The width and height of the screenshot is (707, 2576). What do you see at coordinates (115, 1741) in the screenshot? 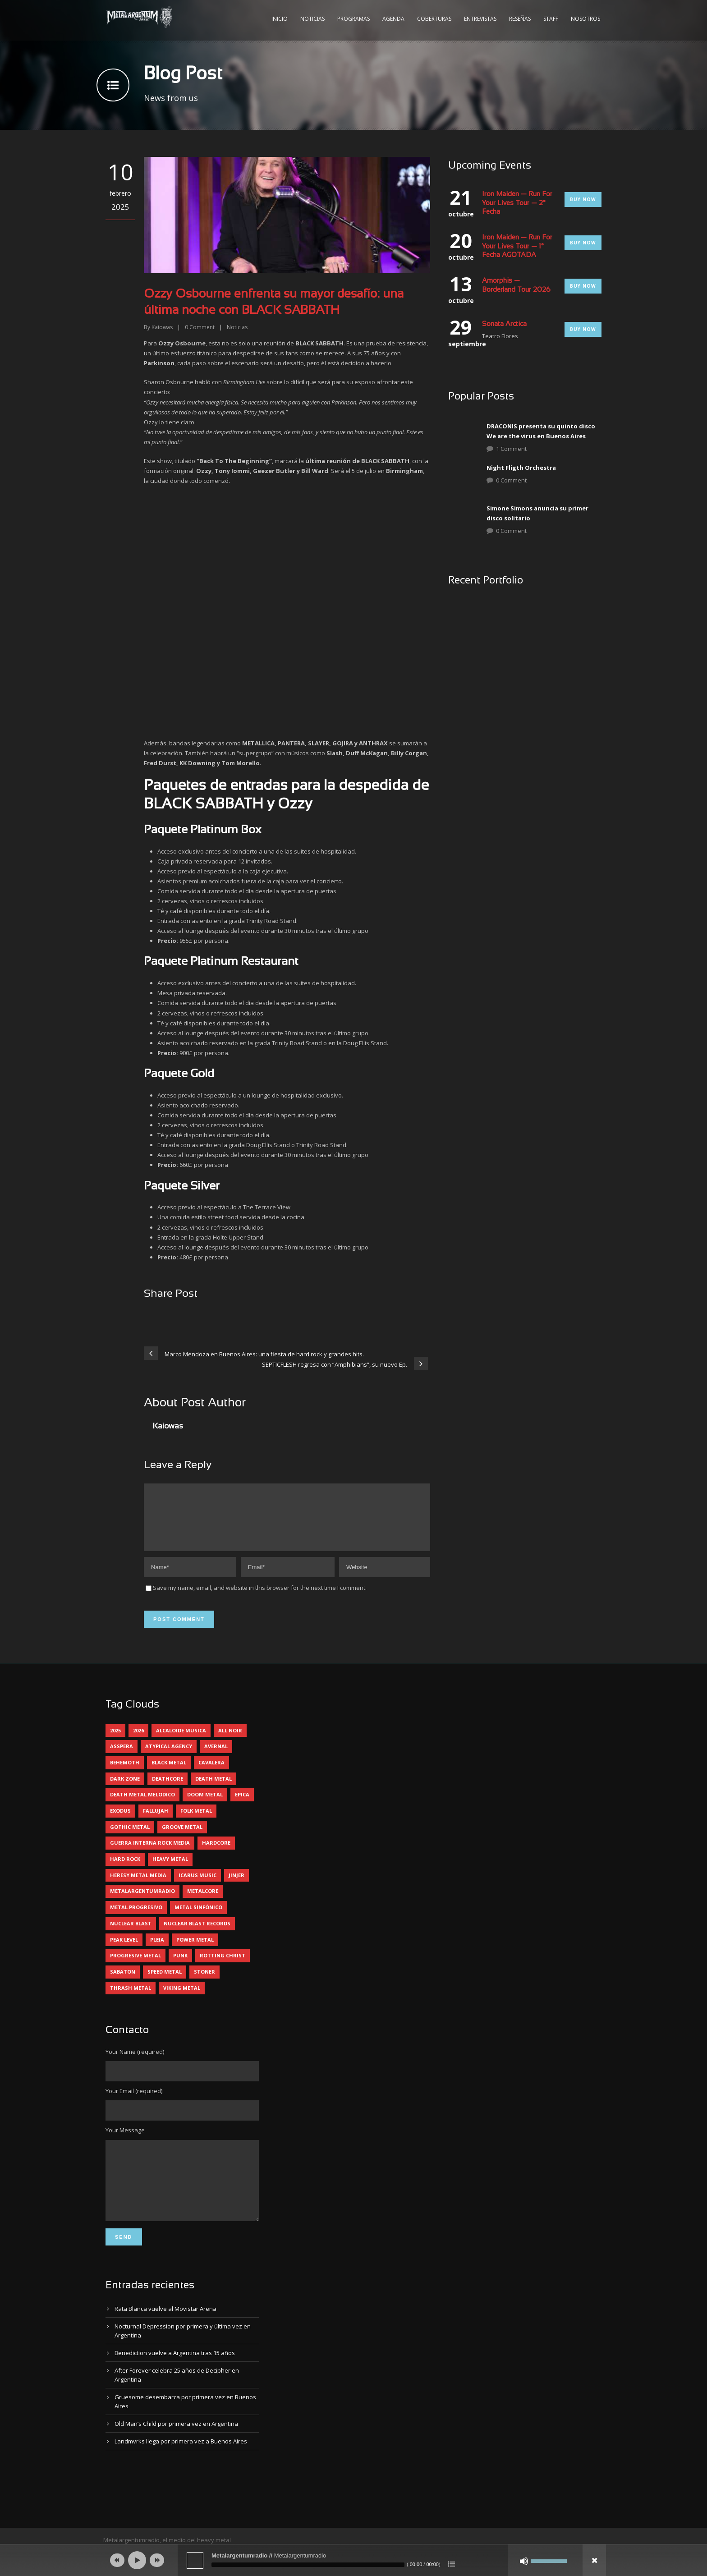
I see `2025 [2025 (104 elementos)]` at bounding box center [115, 1741].